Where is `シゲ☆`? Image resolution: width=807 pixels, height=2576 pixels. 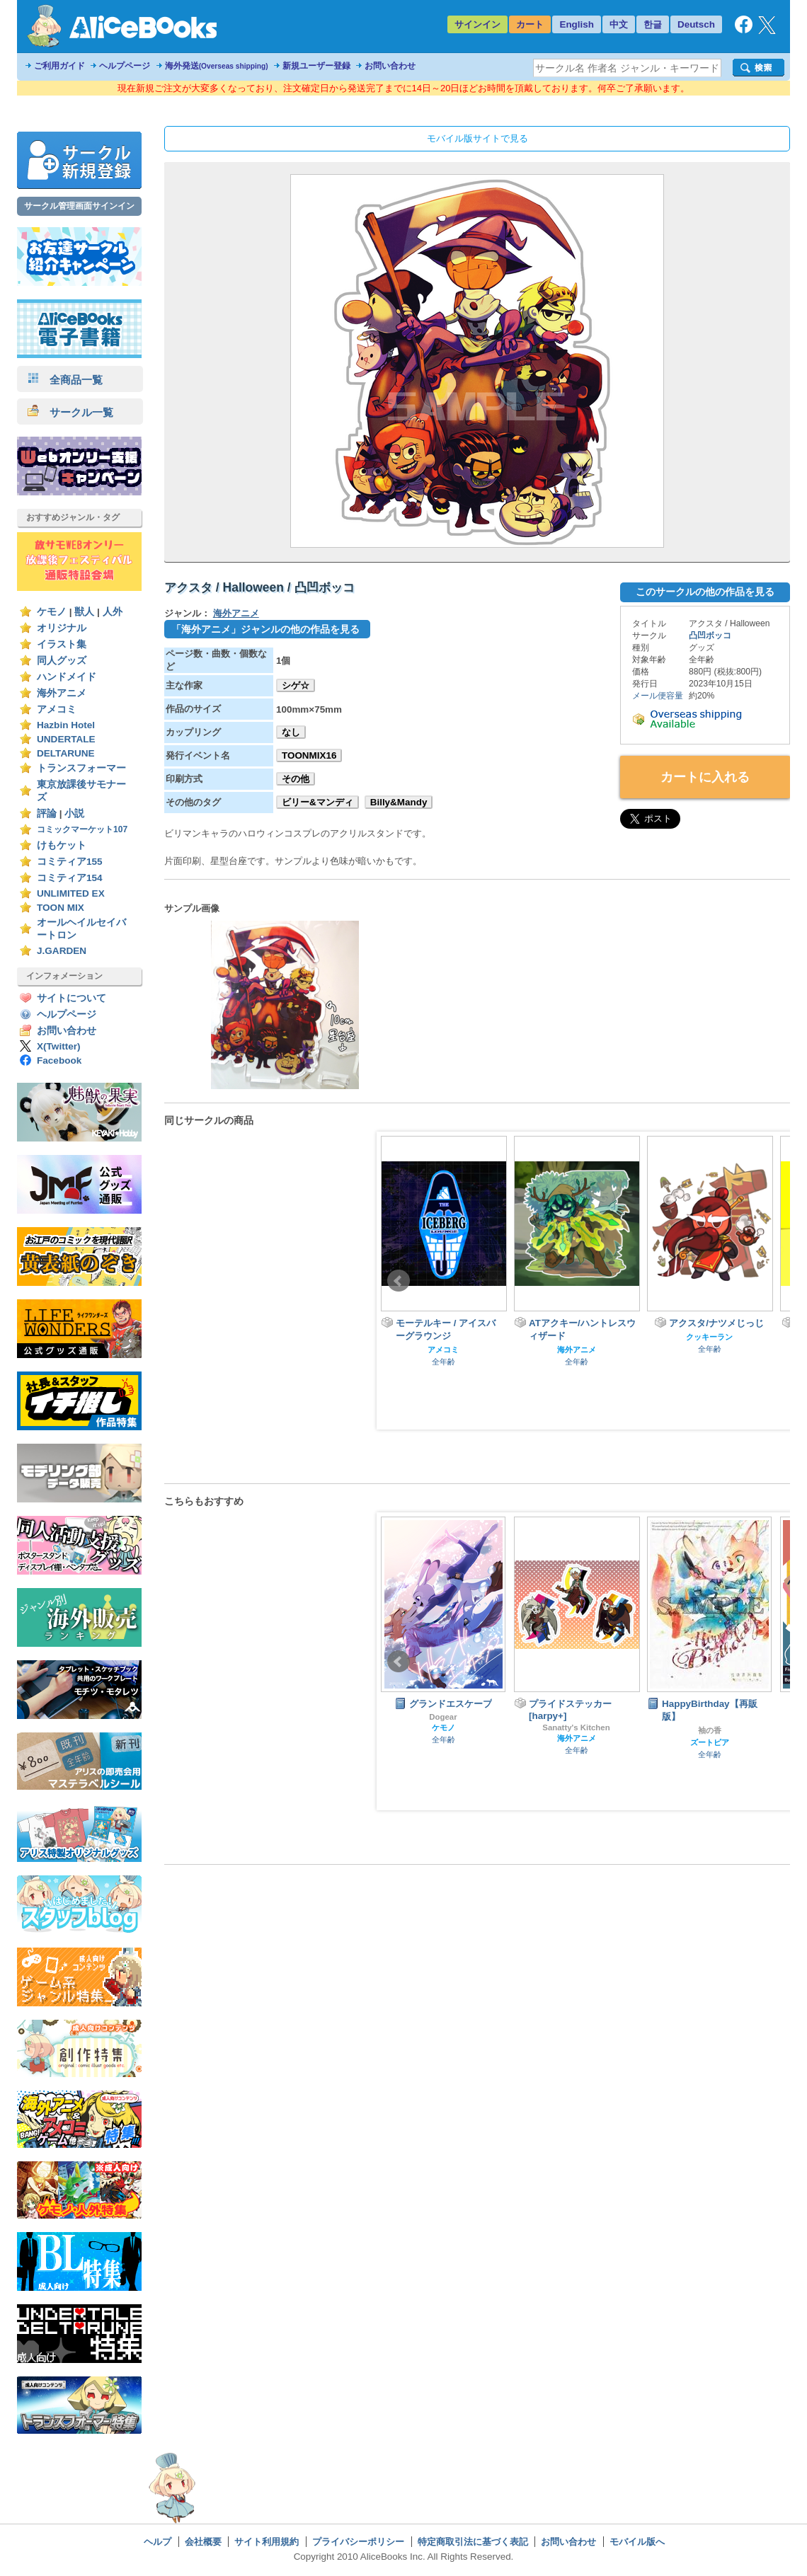 シゲ☆ is located at coordinates (295, 685).